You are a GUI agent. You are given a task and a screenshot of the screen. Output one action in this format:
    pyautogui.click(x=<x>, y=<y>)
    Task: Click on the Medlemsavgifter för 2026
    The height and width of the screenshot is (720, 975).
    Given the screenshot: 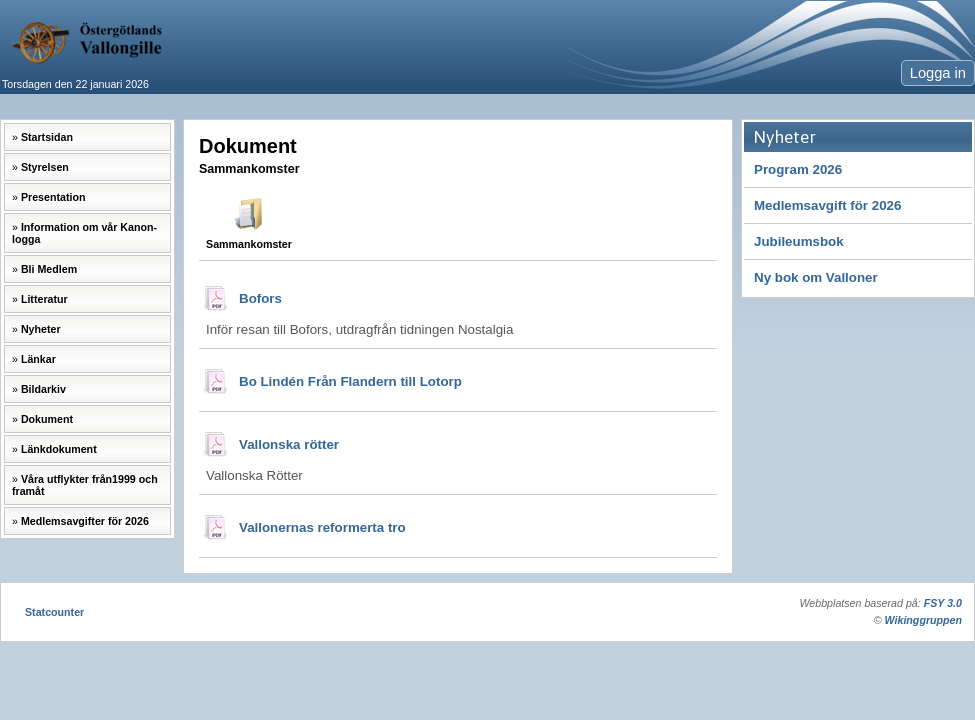 What is the action you would take?
    pyautogui.click(x=85, y=521)
    